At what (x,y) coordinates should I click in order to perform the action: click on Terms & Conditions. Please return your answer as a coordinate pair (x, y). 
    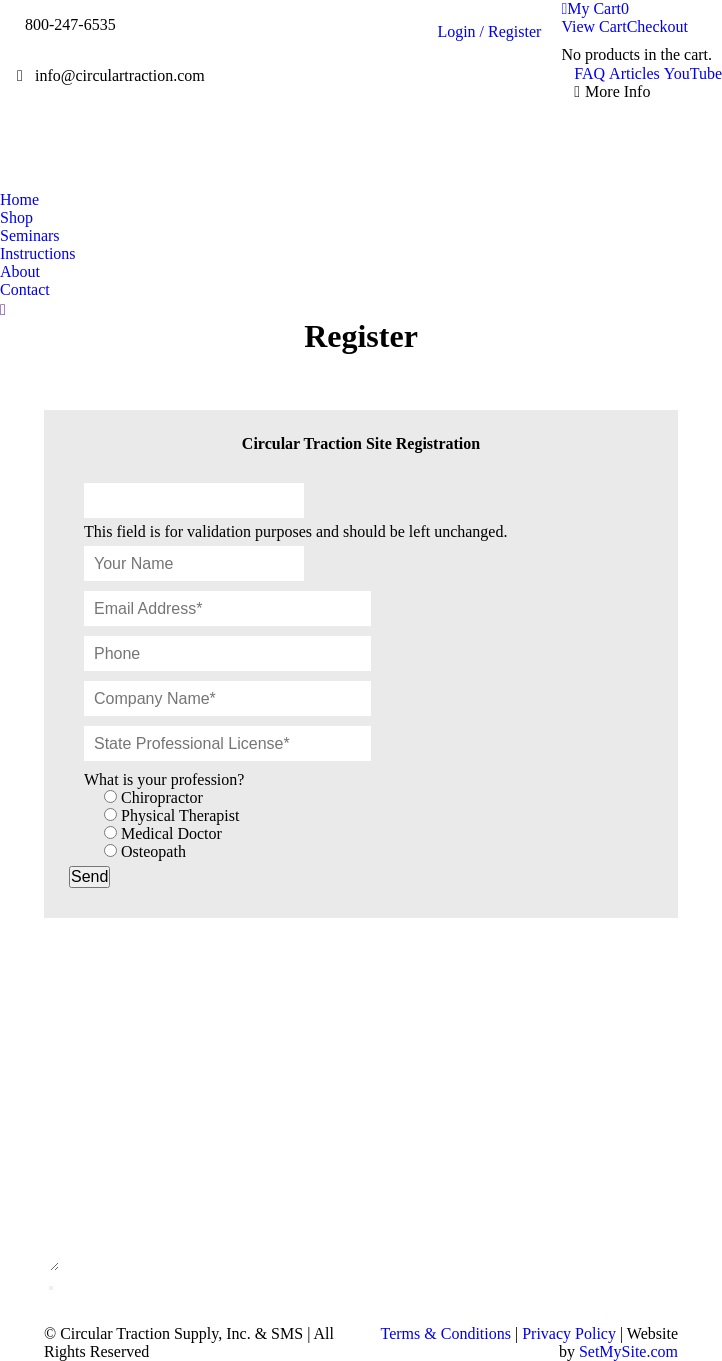
    Looking at the image, I should click on (446, 1333).